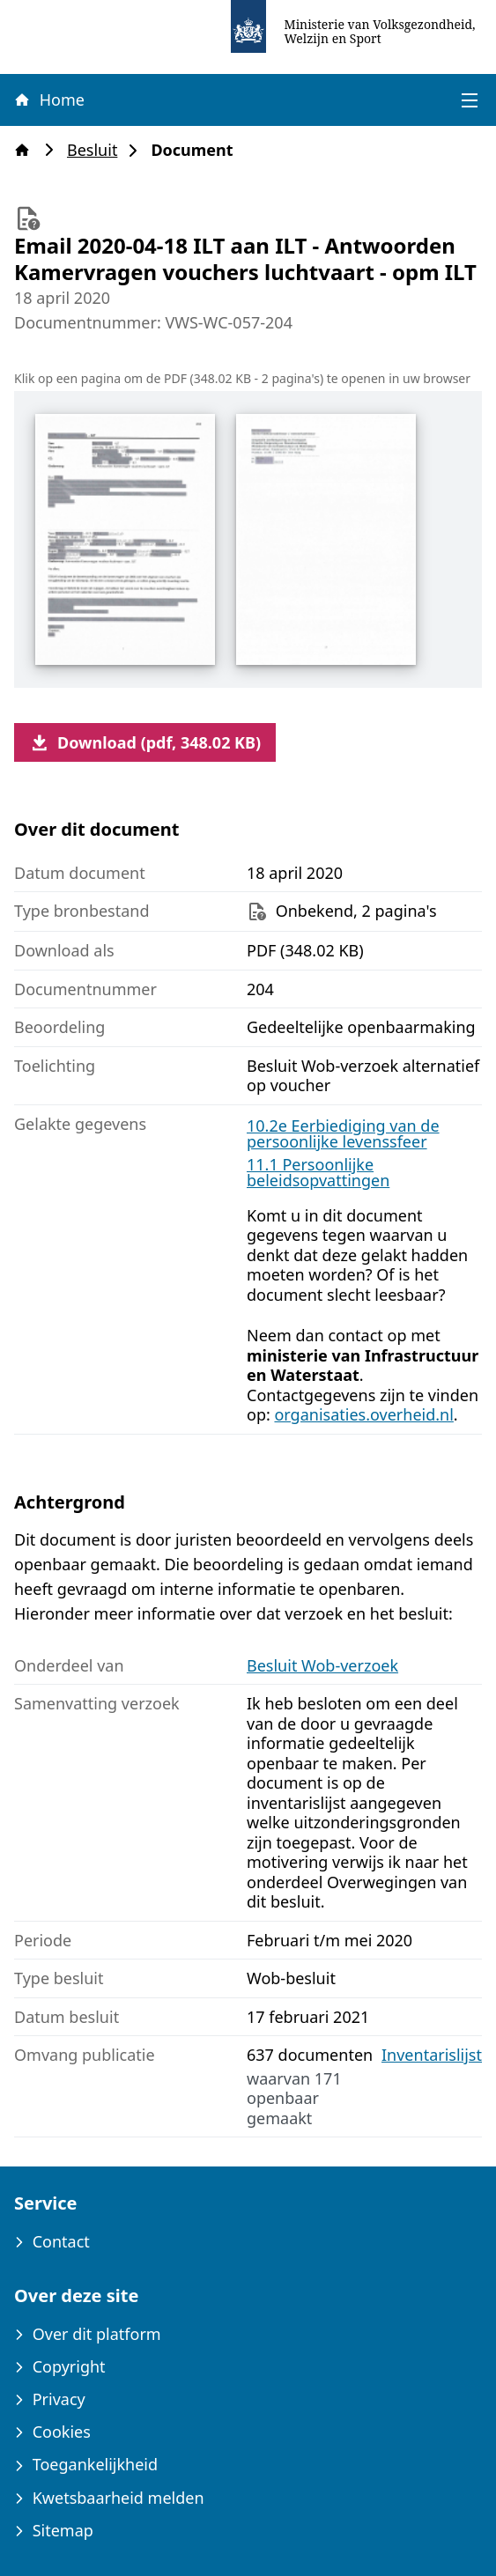 This screenshot has height=2576, width=496. I want to click on 10.2e Eerbiediging van de persoonlijke levenssfeer, so click(343, 1133).